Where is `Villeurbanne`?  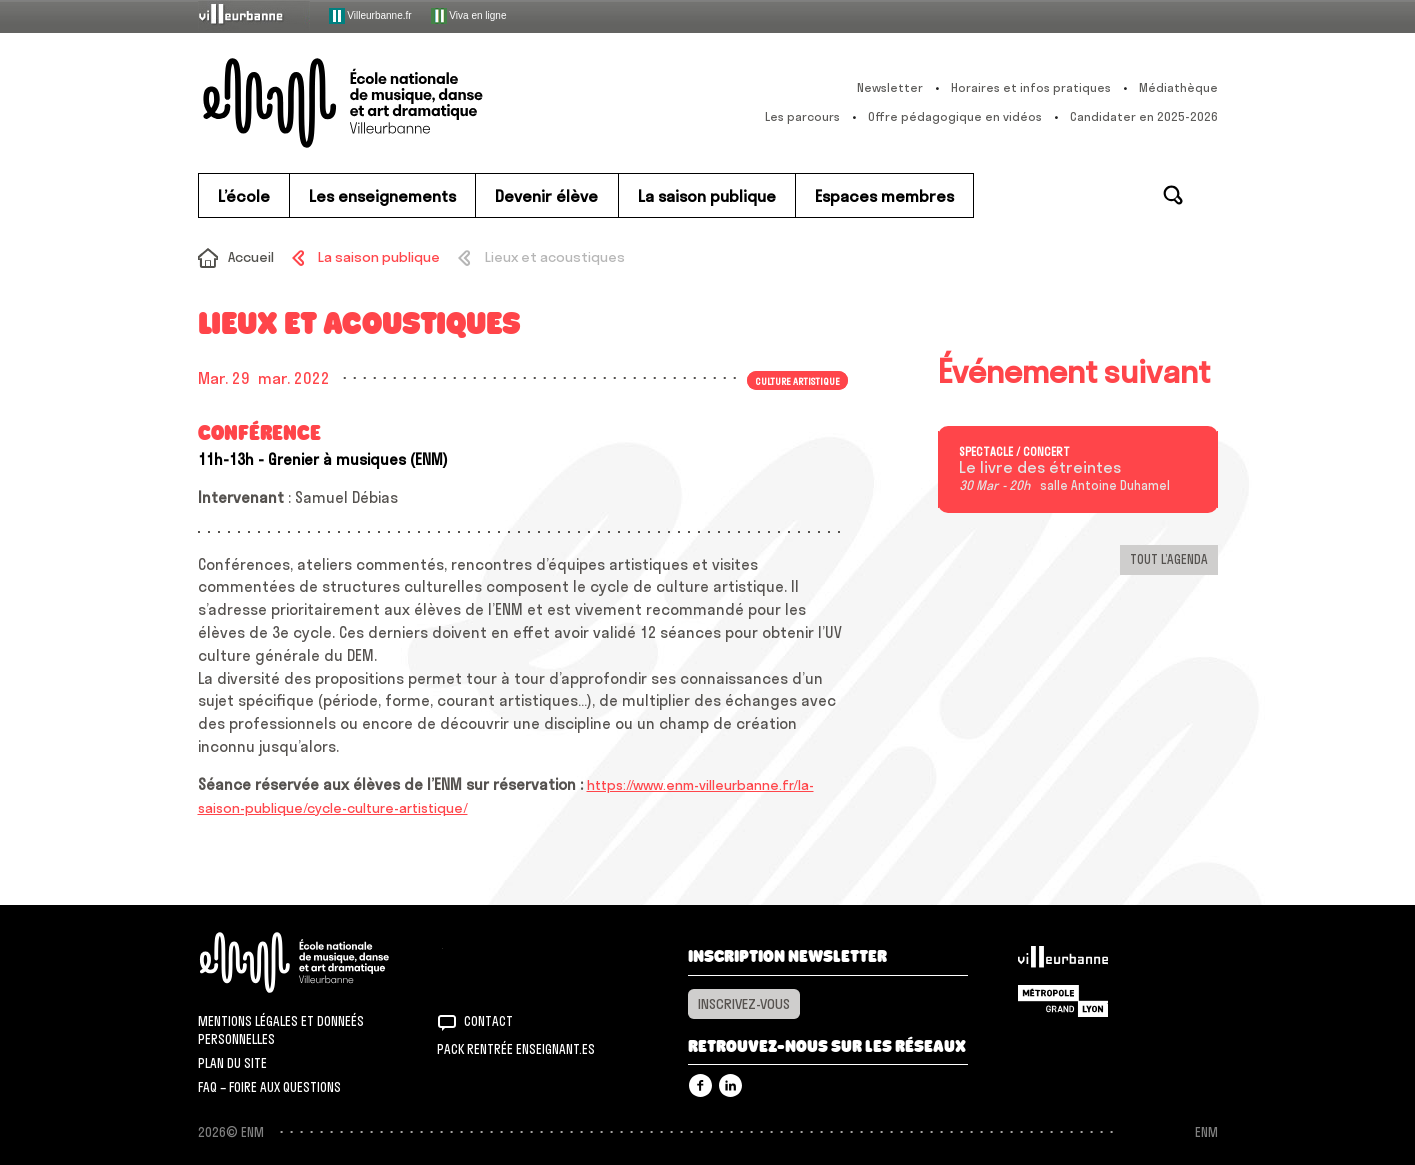 Villeurbanne is located at coordinates (1063, 962).